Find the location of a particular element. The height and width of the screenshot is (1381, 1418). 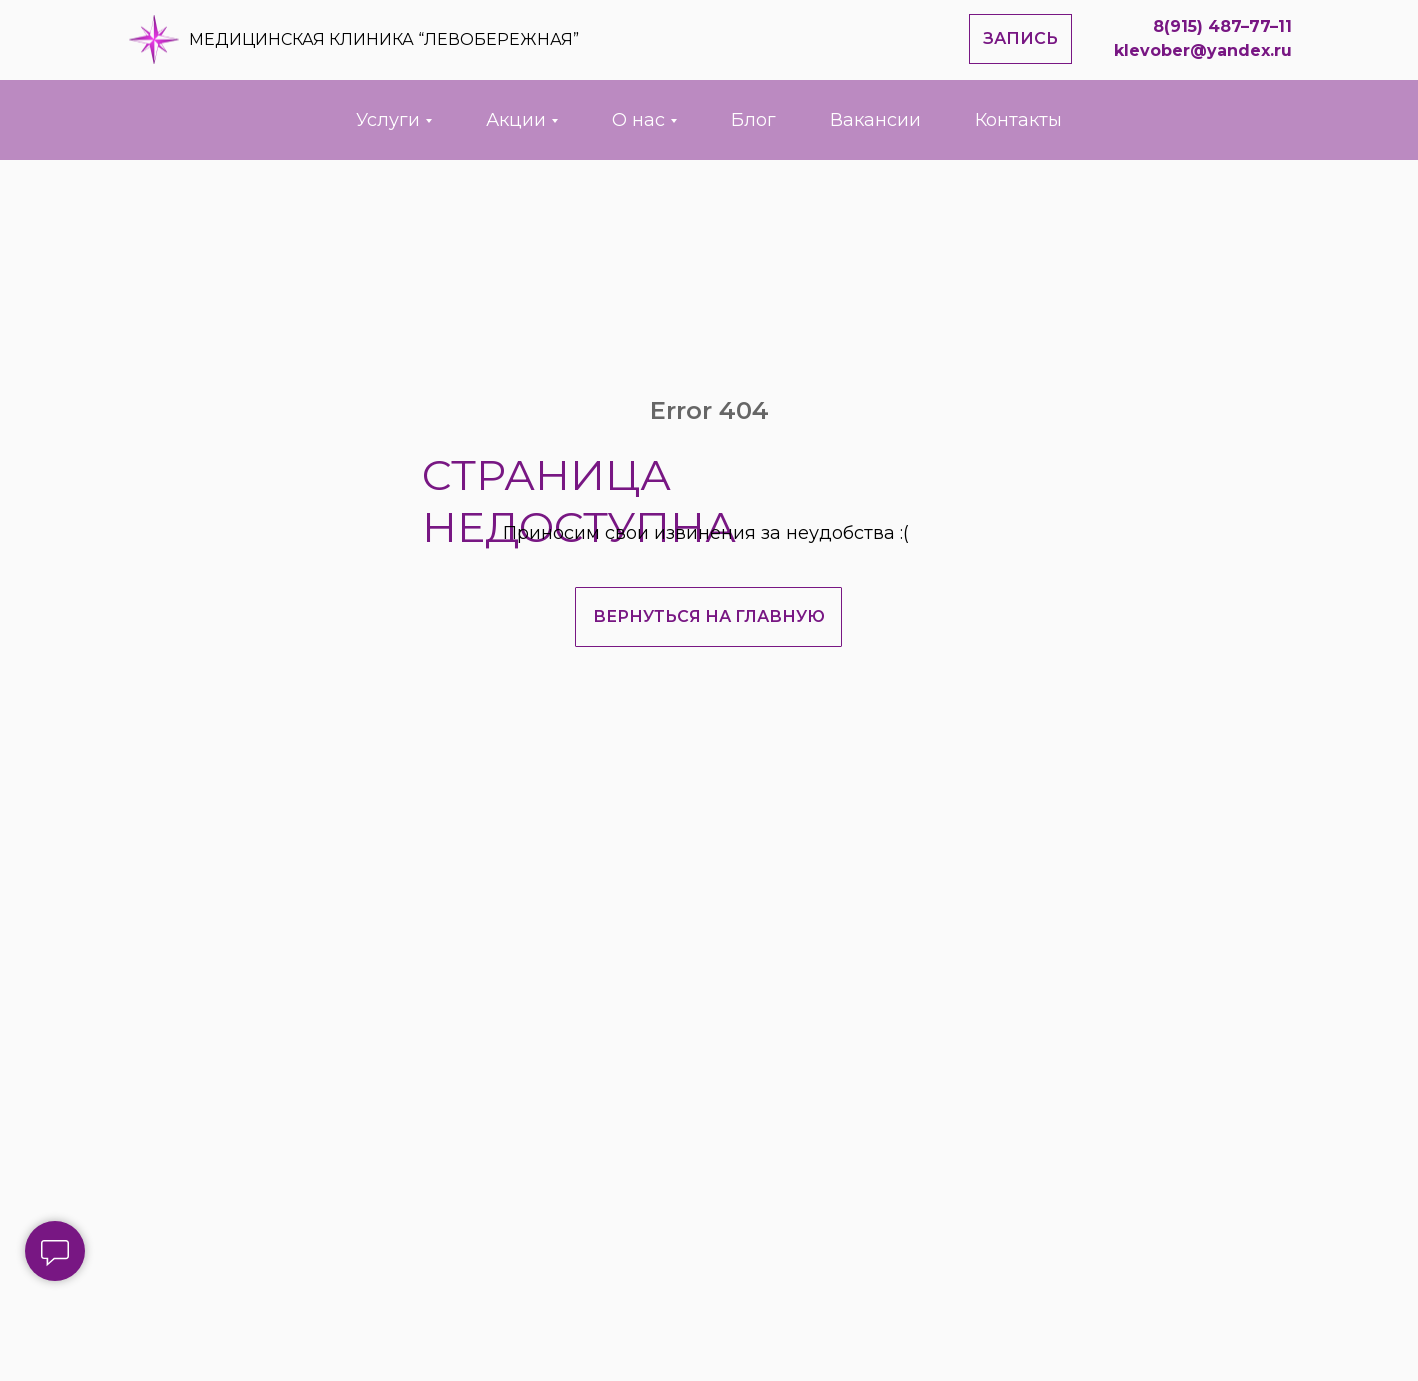

МЕДИЦИНСКАЯ КЛИНИКА “ЛЕВОБЕРЕЖНАЯ” is located at coordinates (384, 39).